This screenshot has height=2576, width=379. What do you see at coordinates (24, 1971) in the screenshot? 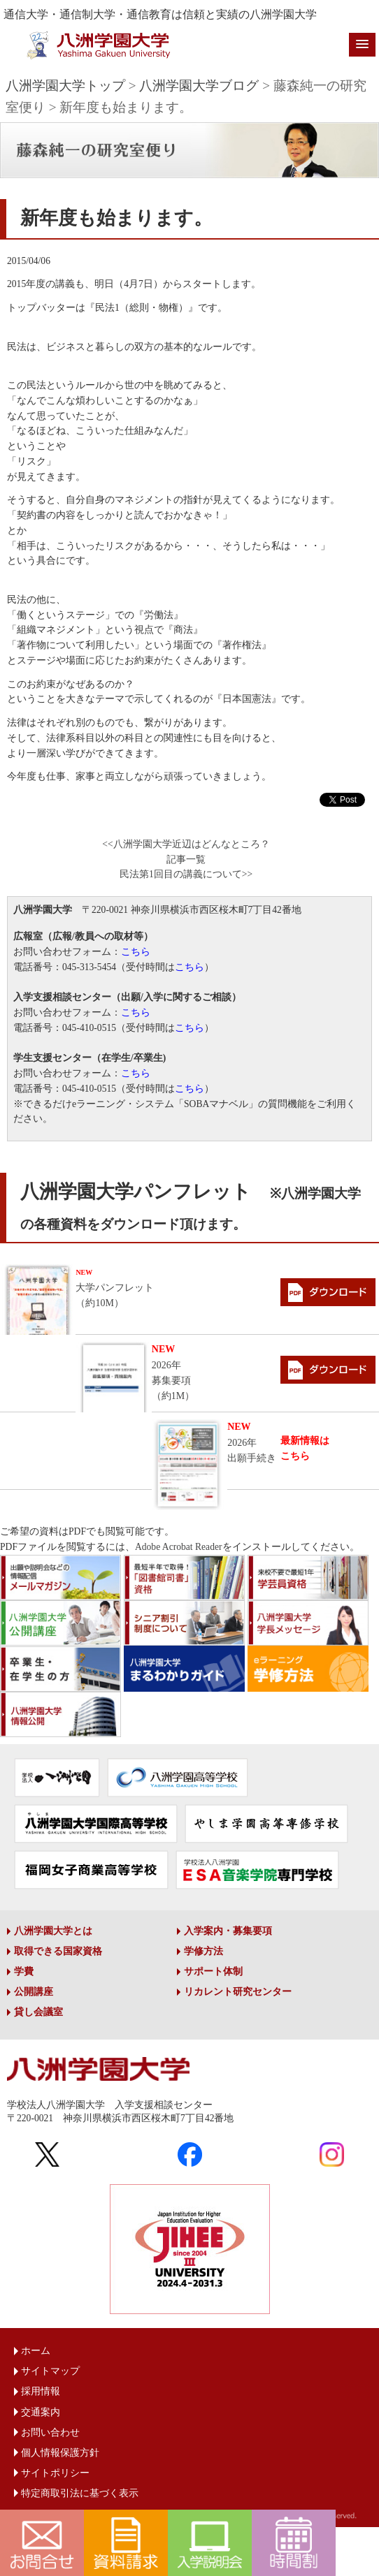
I see `学費` at bounding box center [24, 1971].